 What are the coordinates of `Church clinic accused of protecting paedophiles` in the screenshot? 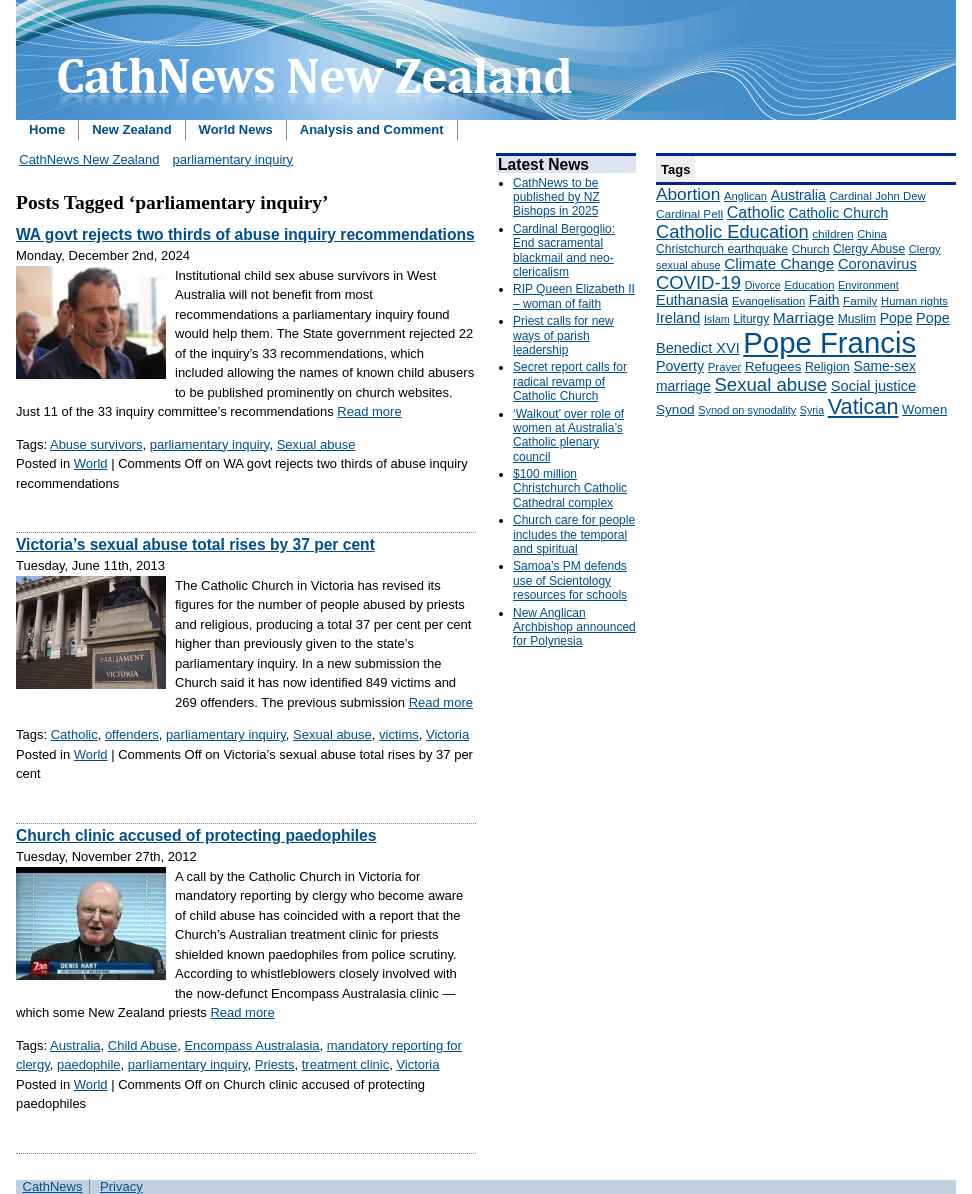 It's located at (196, 835).